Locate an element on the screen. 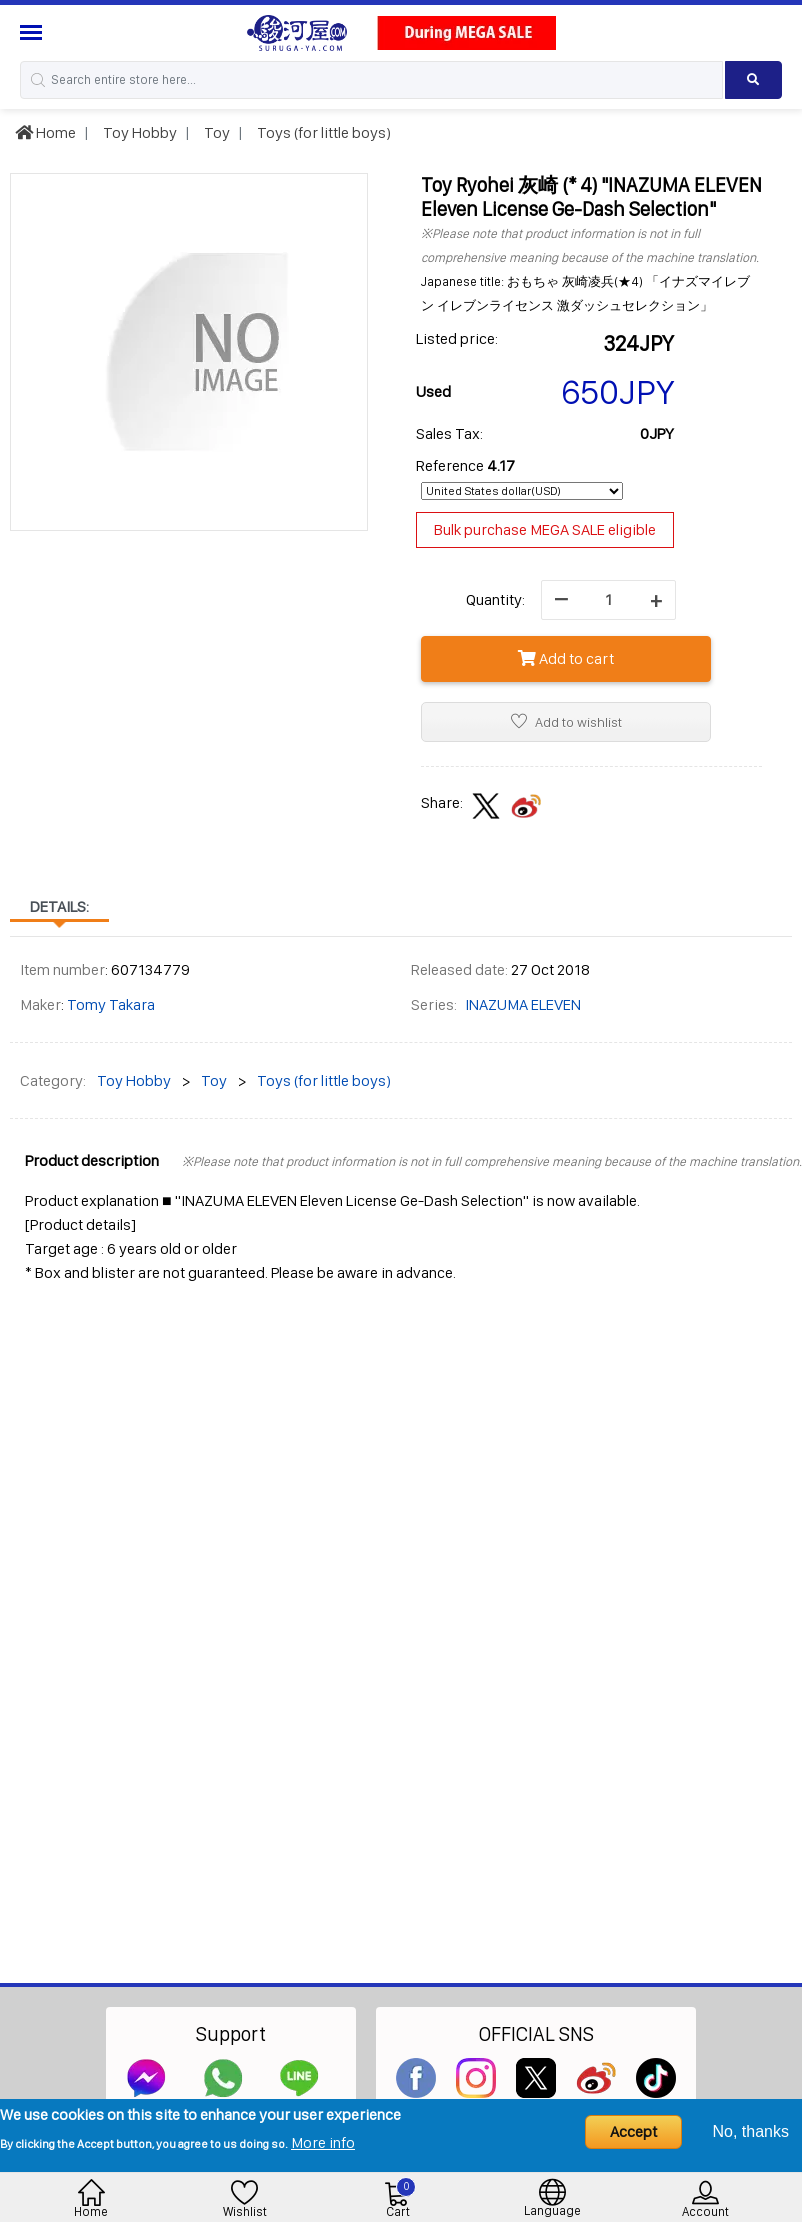 The image size is (802, 2222). Toys (for little boys) is located at coordinates (322, 132).